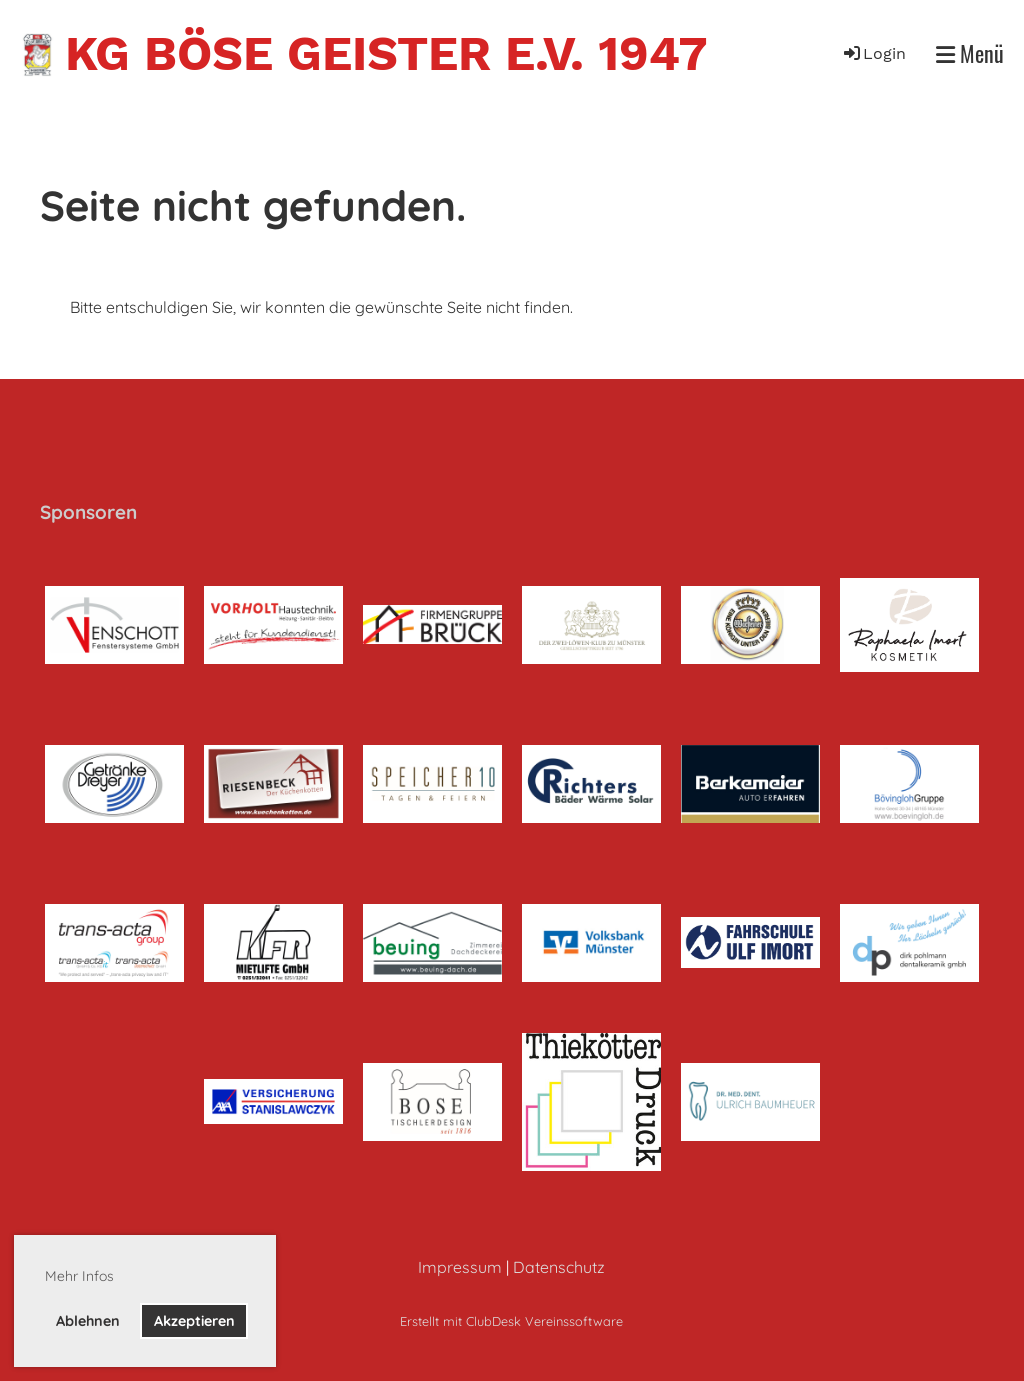 The height and width of the screenshot is (1381, 1024). Describe the element at coordinates (194, 1321) in the screenshot. I see `Akzeptieren [button]` at that location.